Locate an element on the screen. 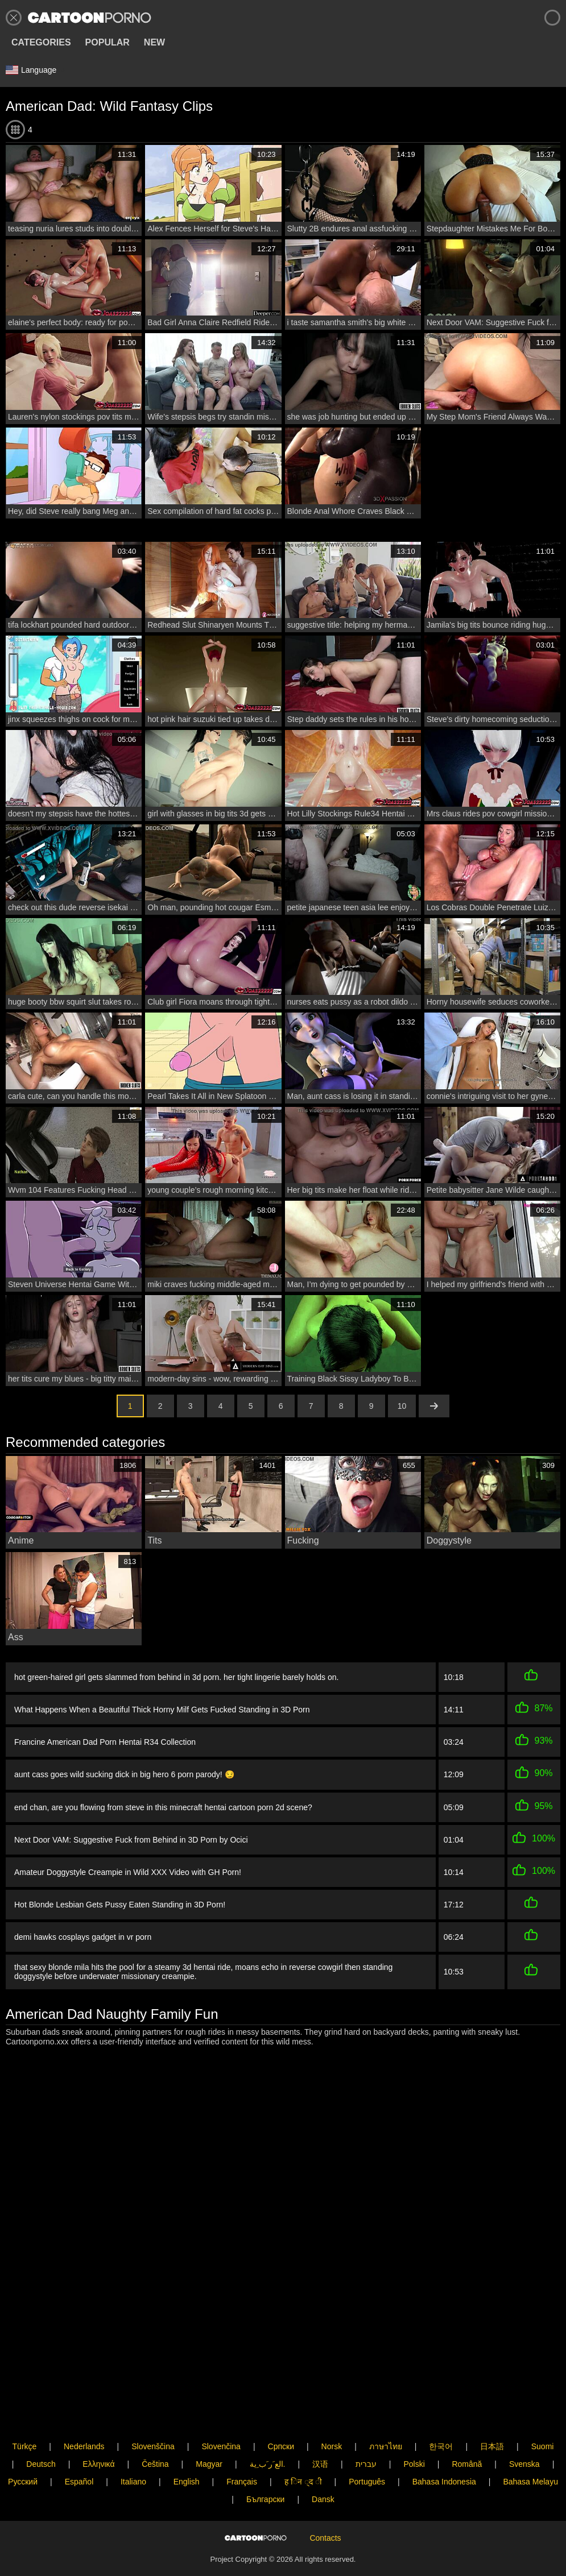  Español is located at coordinates (79, 2449).